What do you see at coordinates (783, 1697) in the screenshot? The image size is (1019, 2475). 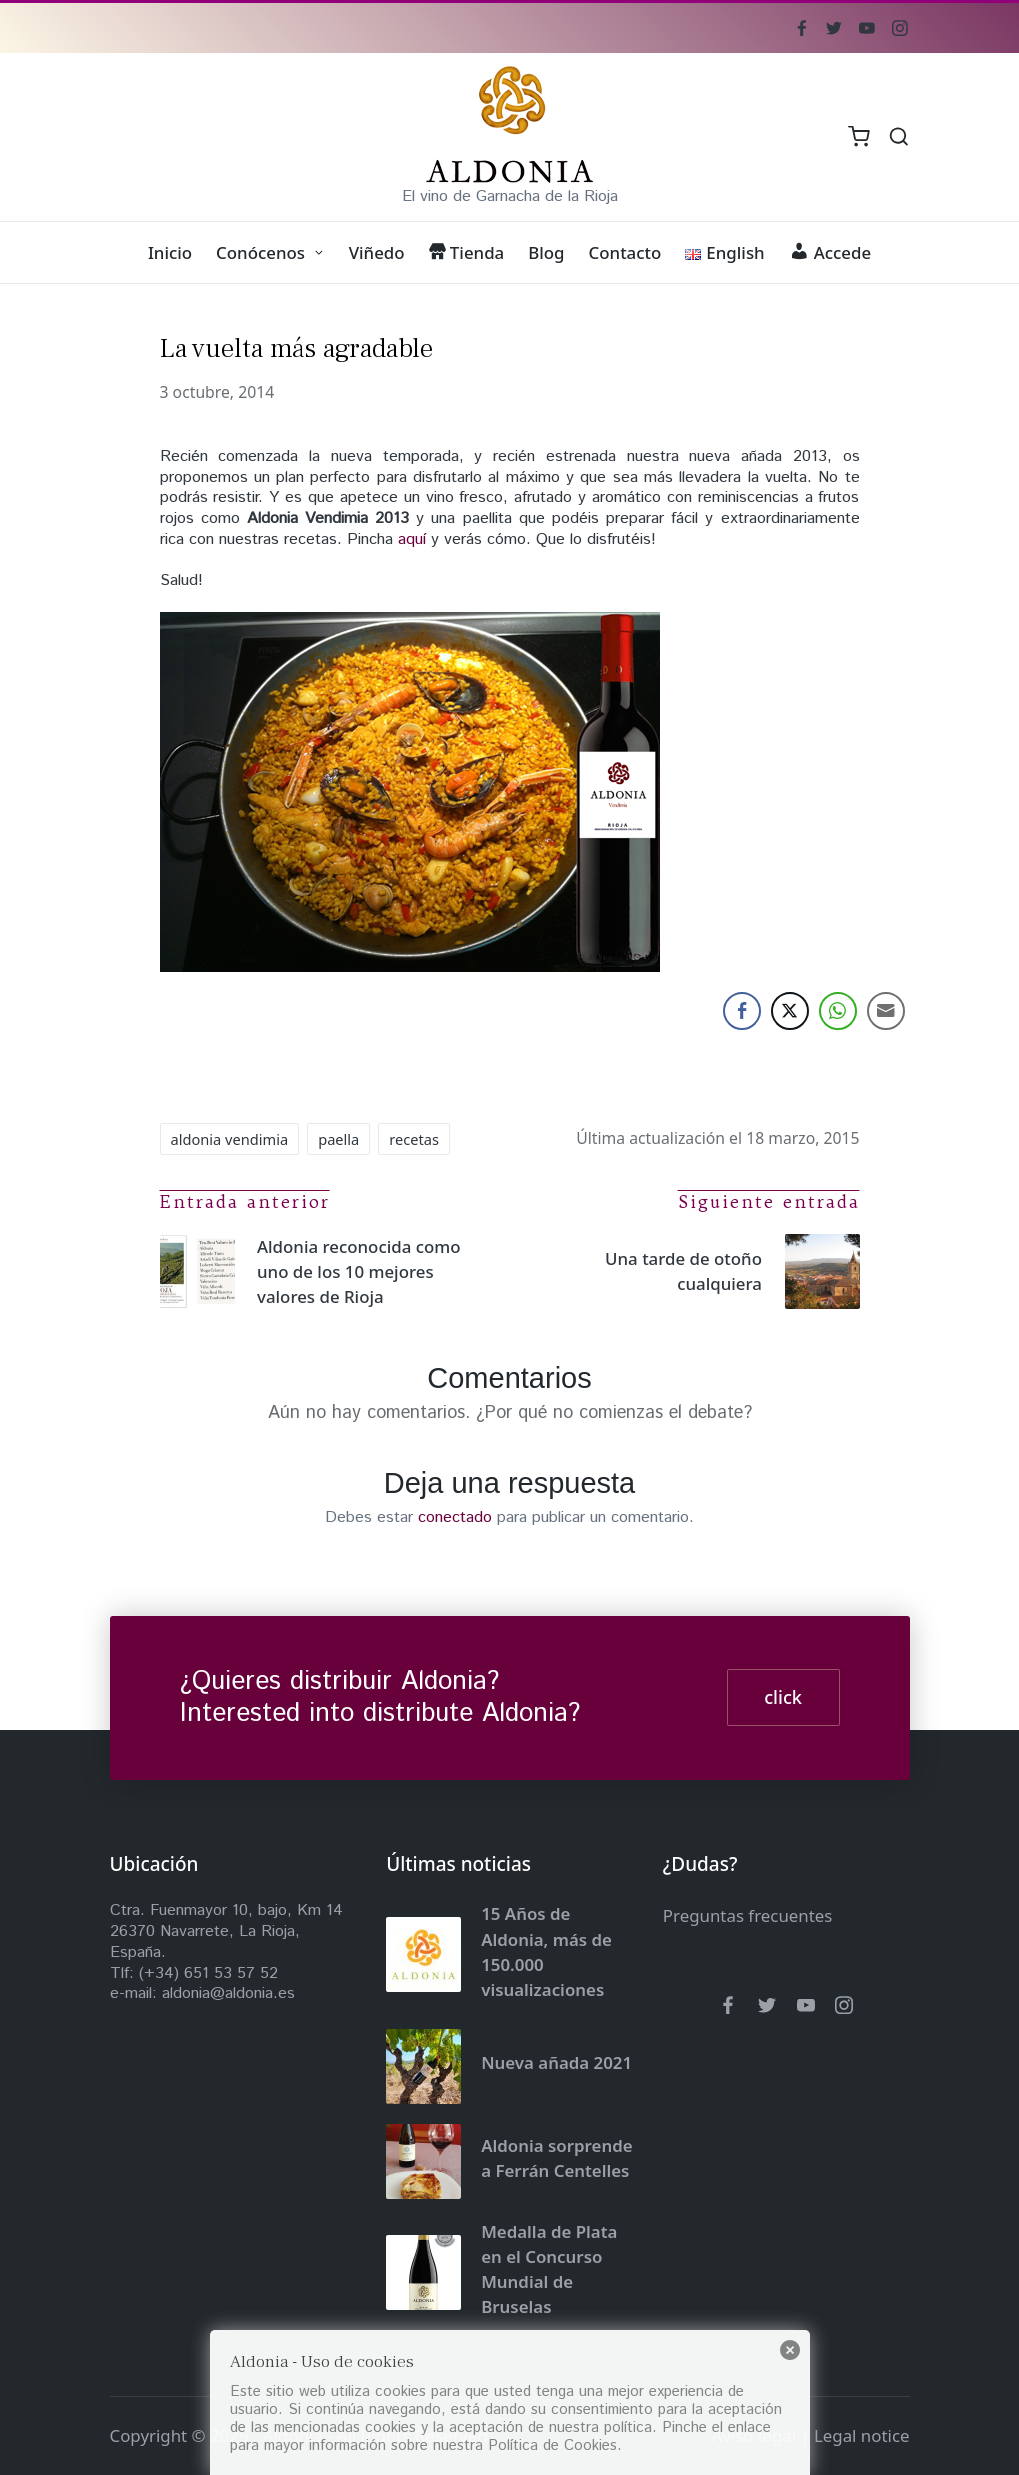 I see `click [button]` at bounding box center [783, 1697].